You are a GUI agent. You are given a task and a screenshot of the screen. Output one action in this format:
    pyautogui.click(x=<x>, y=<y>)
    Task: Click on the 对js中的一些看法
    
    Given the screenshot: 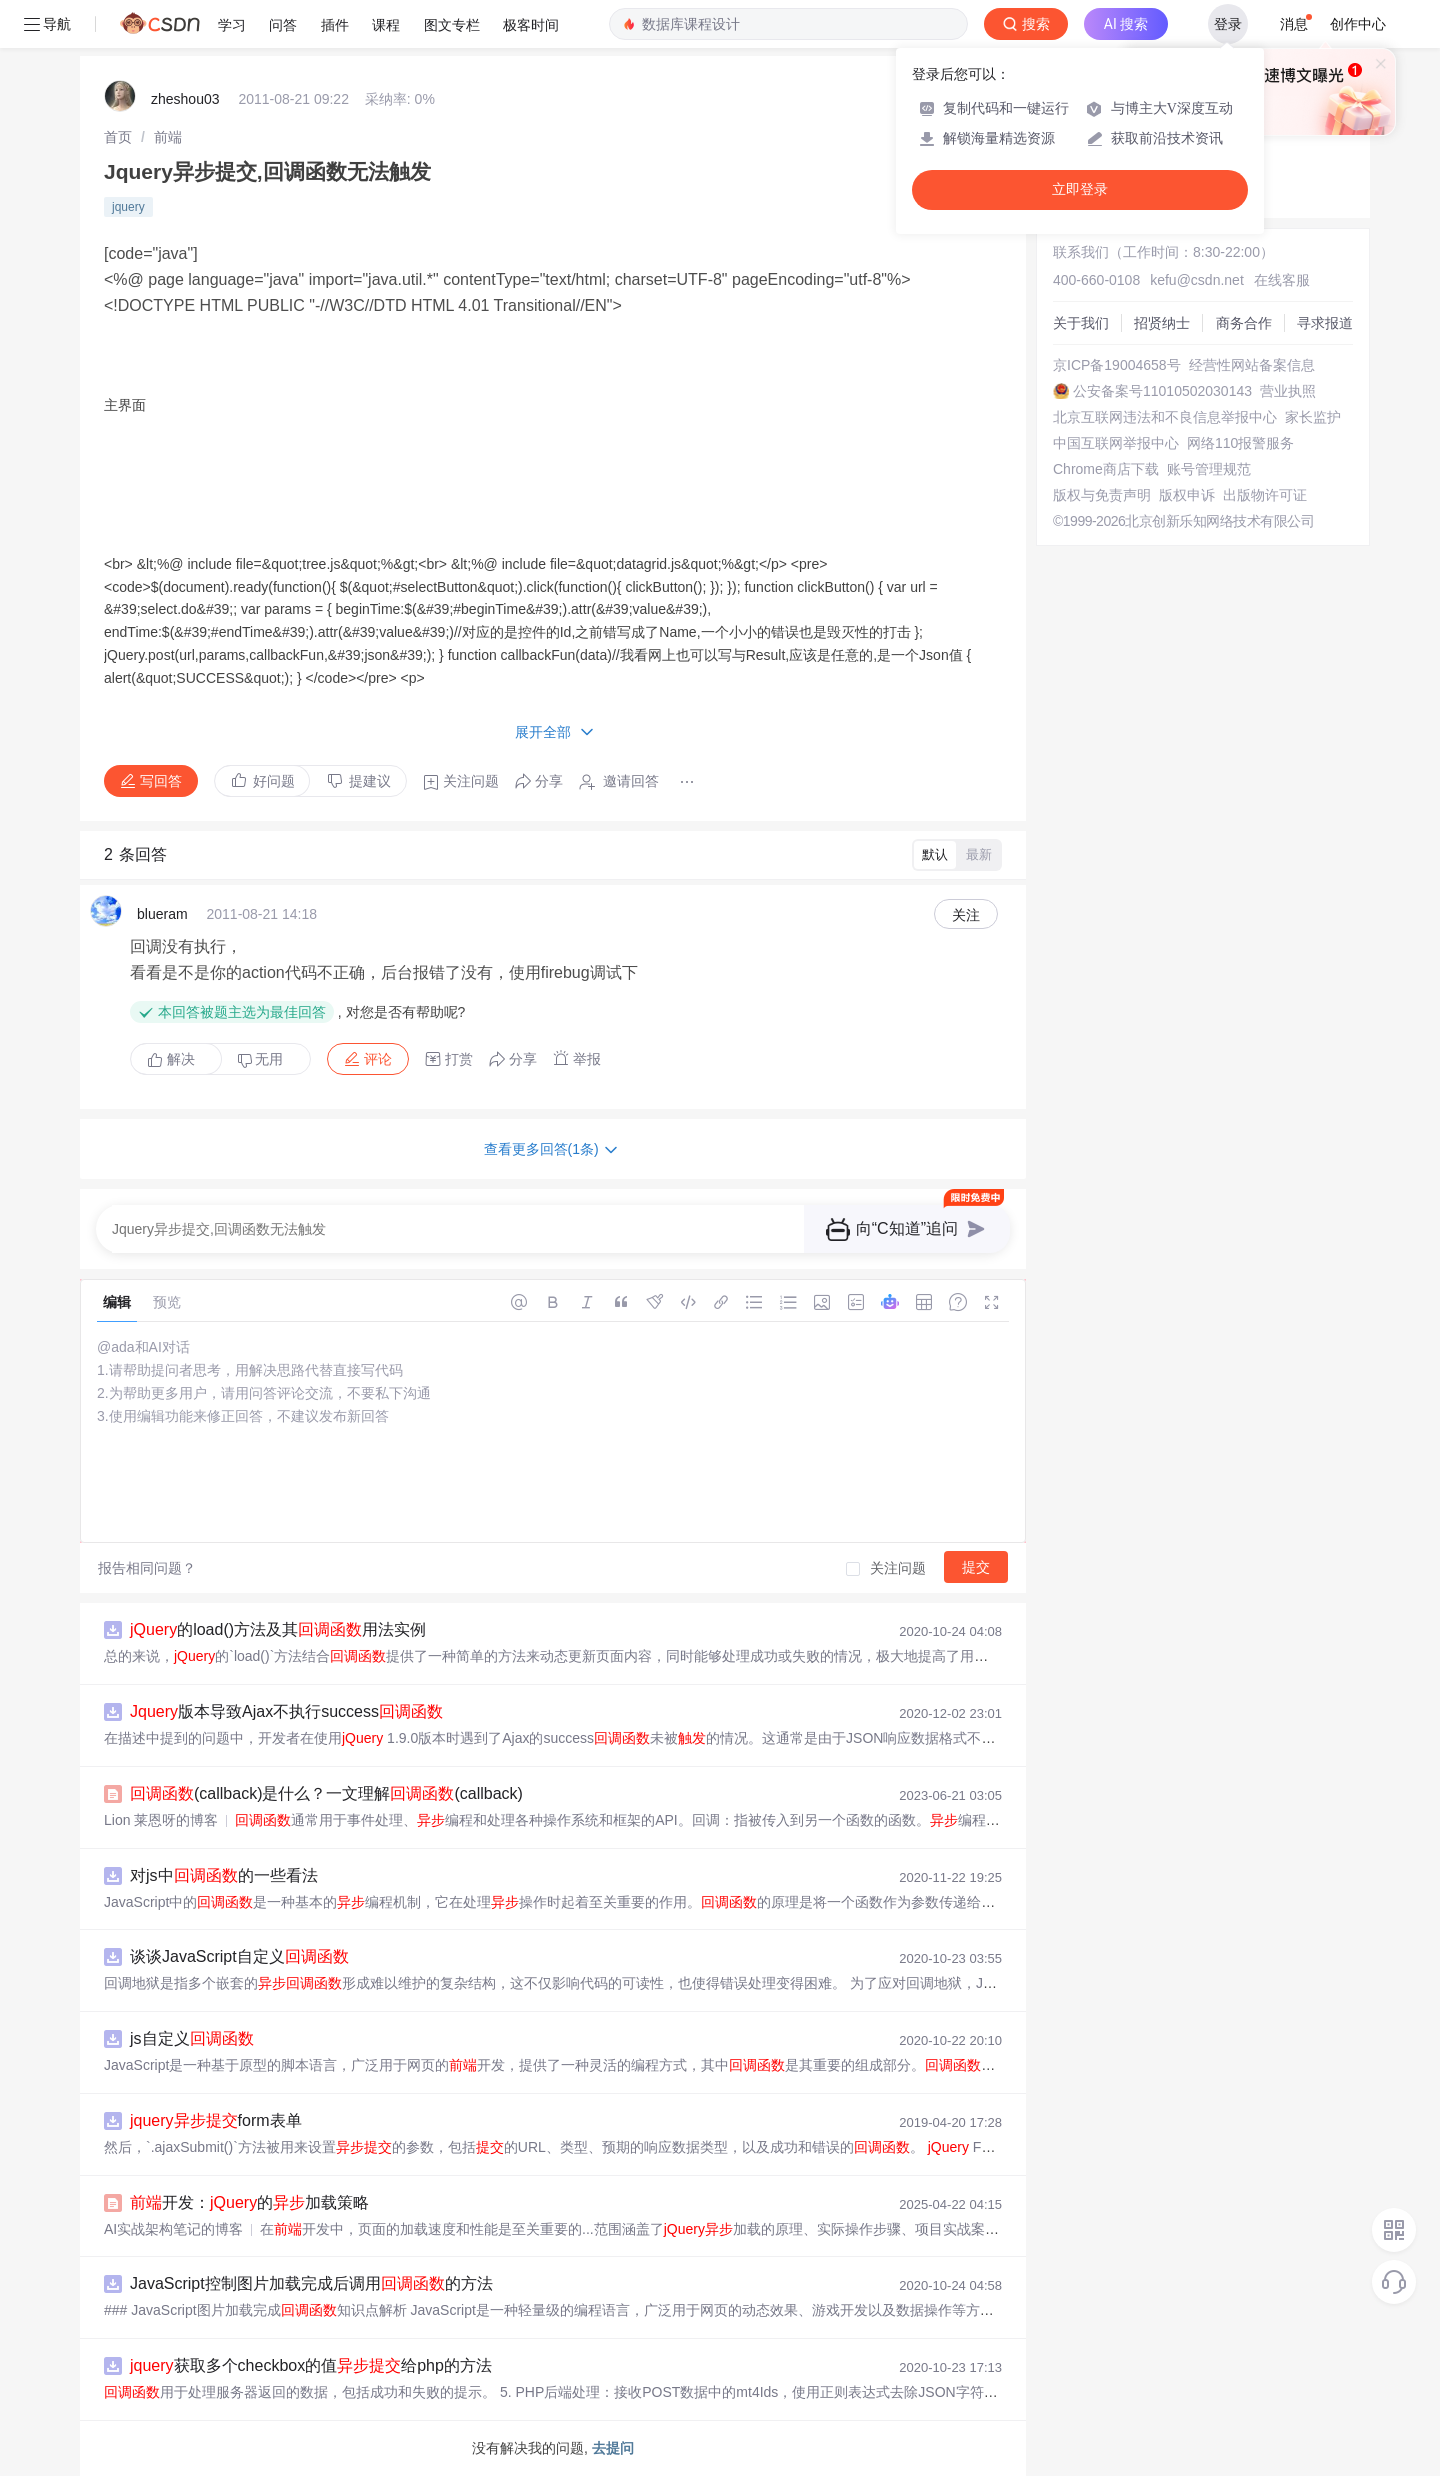 What is the action you would take?
    pyautogui.click(x=224, y=1875)
    